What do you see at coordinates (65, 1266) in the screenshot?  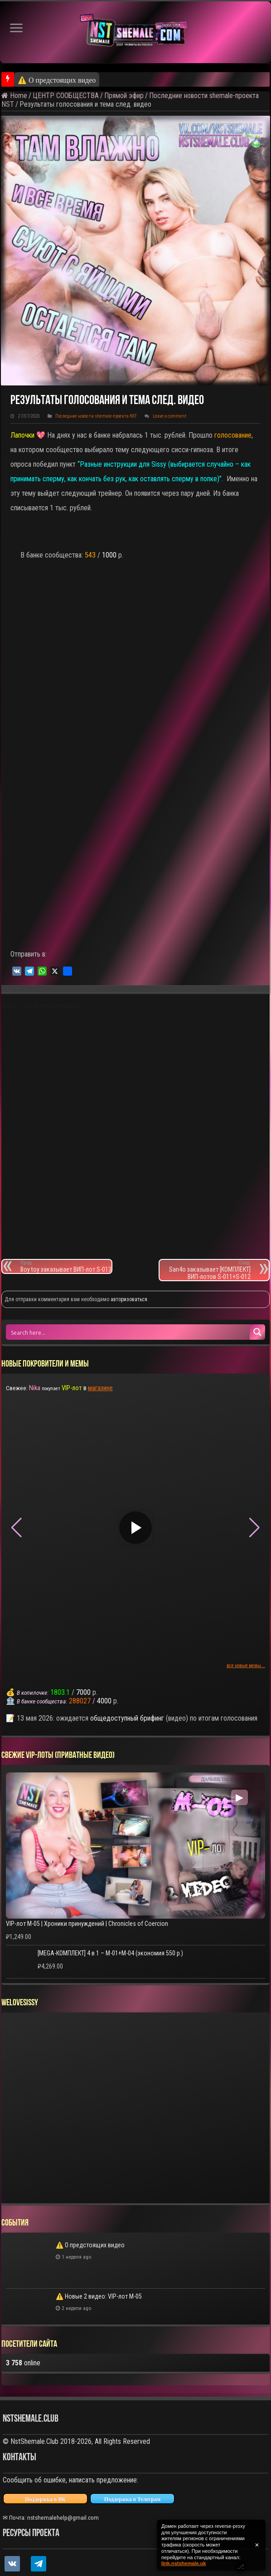 I see `Boy toy заказывает ВИП-лот S-013` at bounding box center [65, 1266].